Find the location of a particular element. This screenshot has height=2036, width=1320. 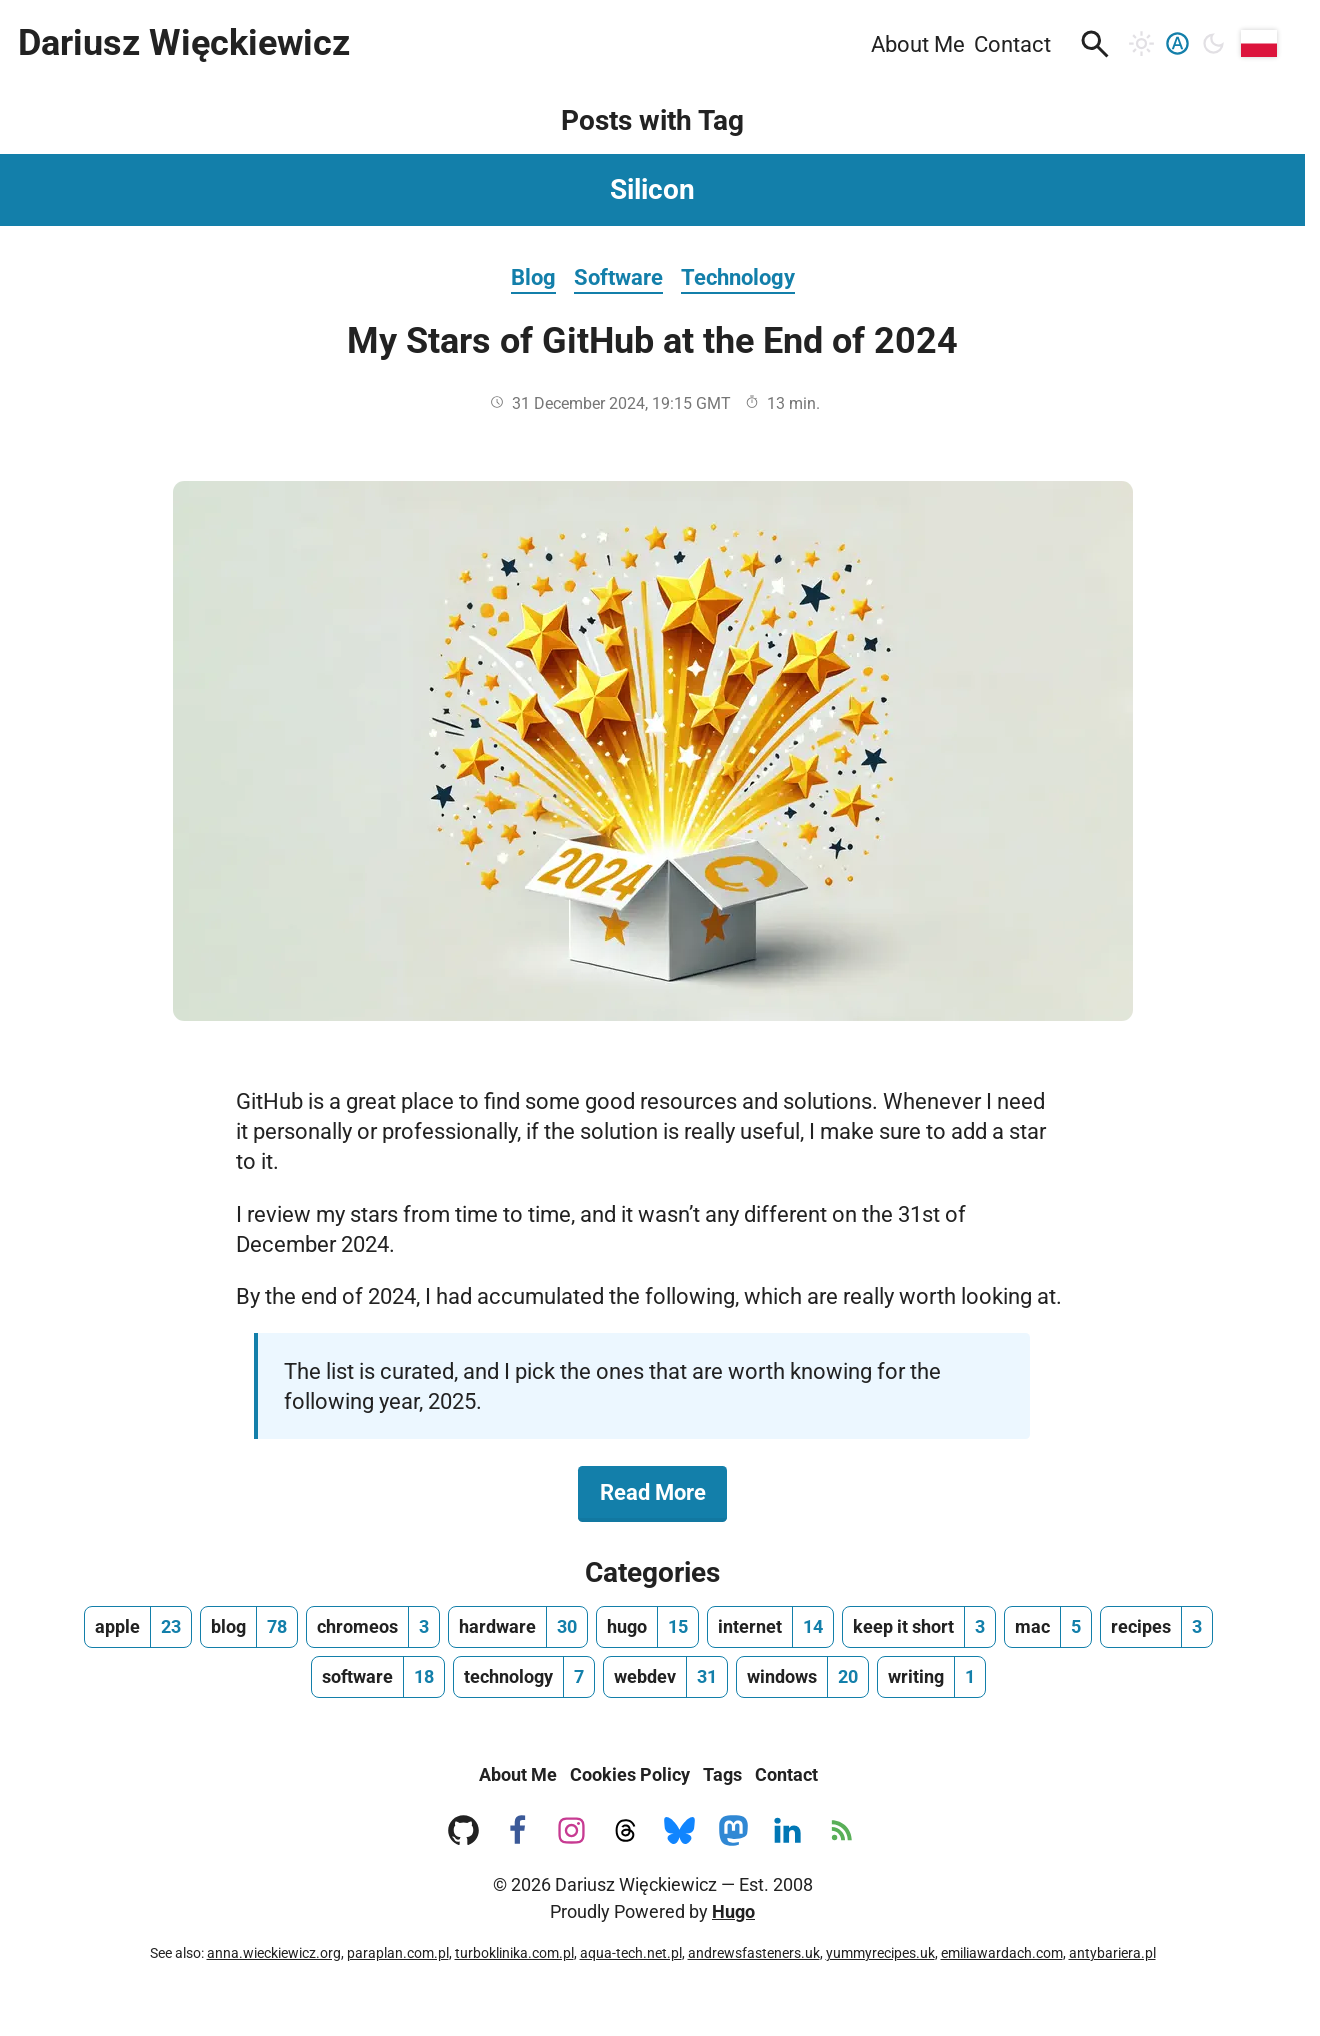

[internet, number of posts 14] is located at coordinates (770, 1627).